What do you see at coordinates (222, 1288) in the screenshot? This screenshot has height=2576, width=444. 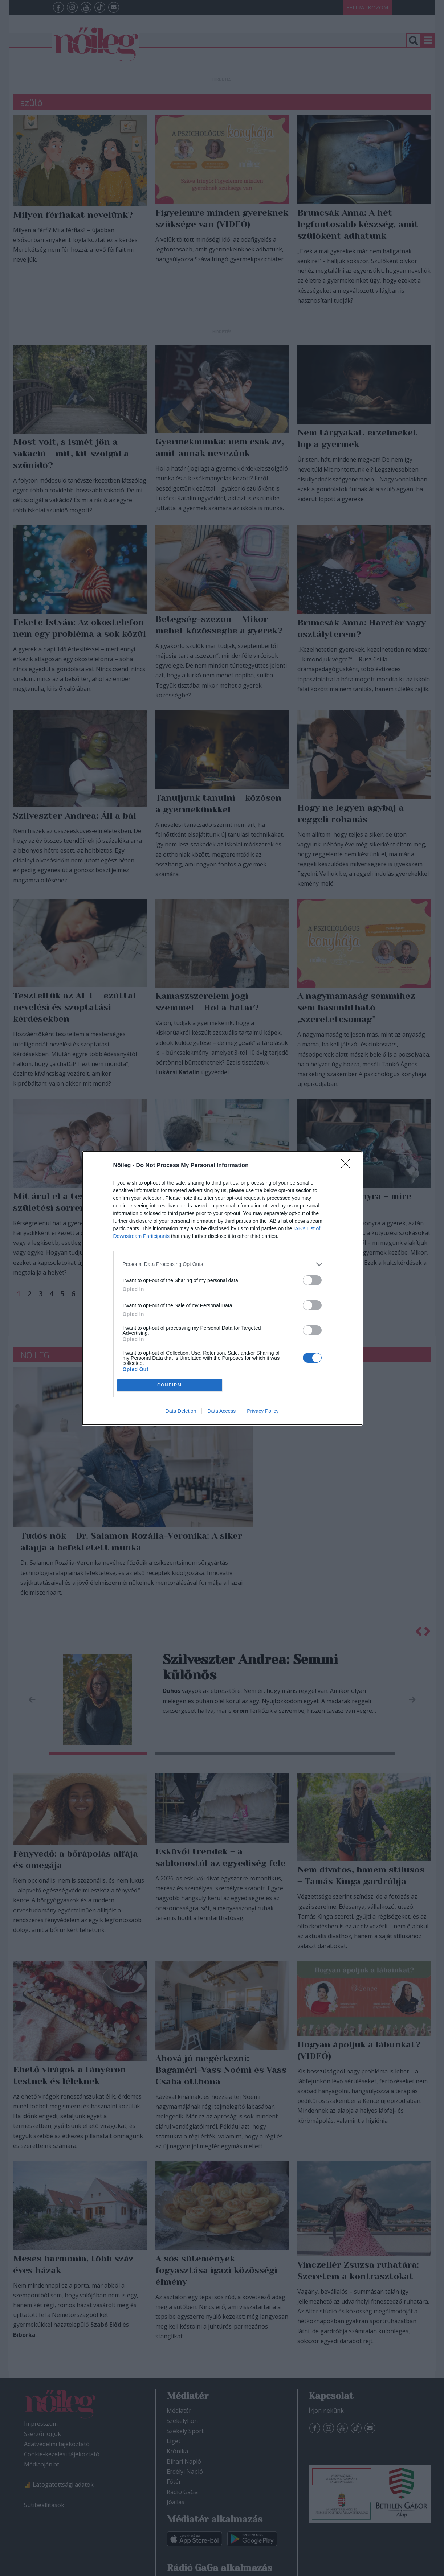 I see `[dialog]` at bounding box center [222, 1288].